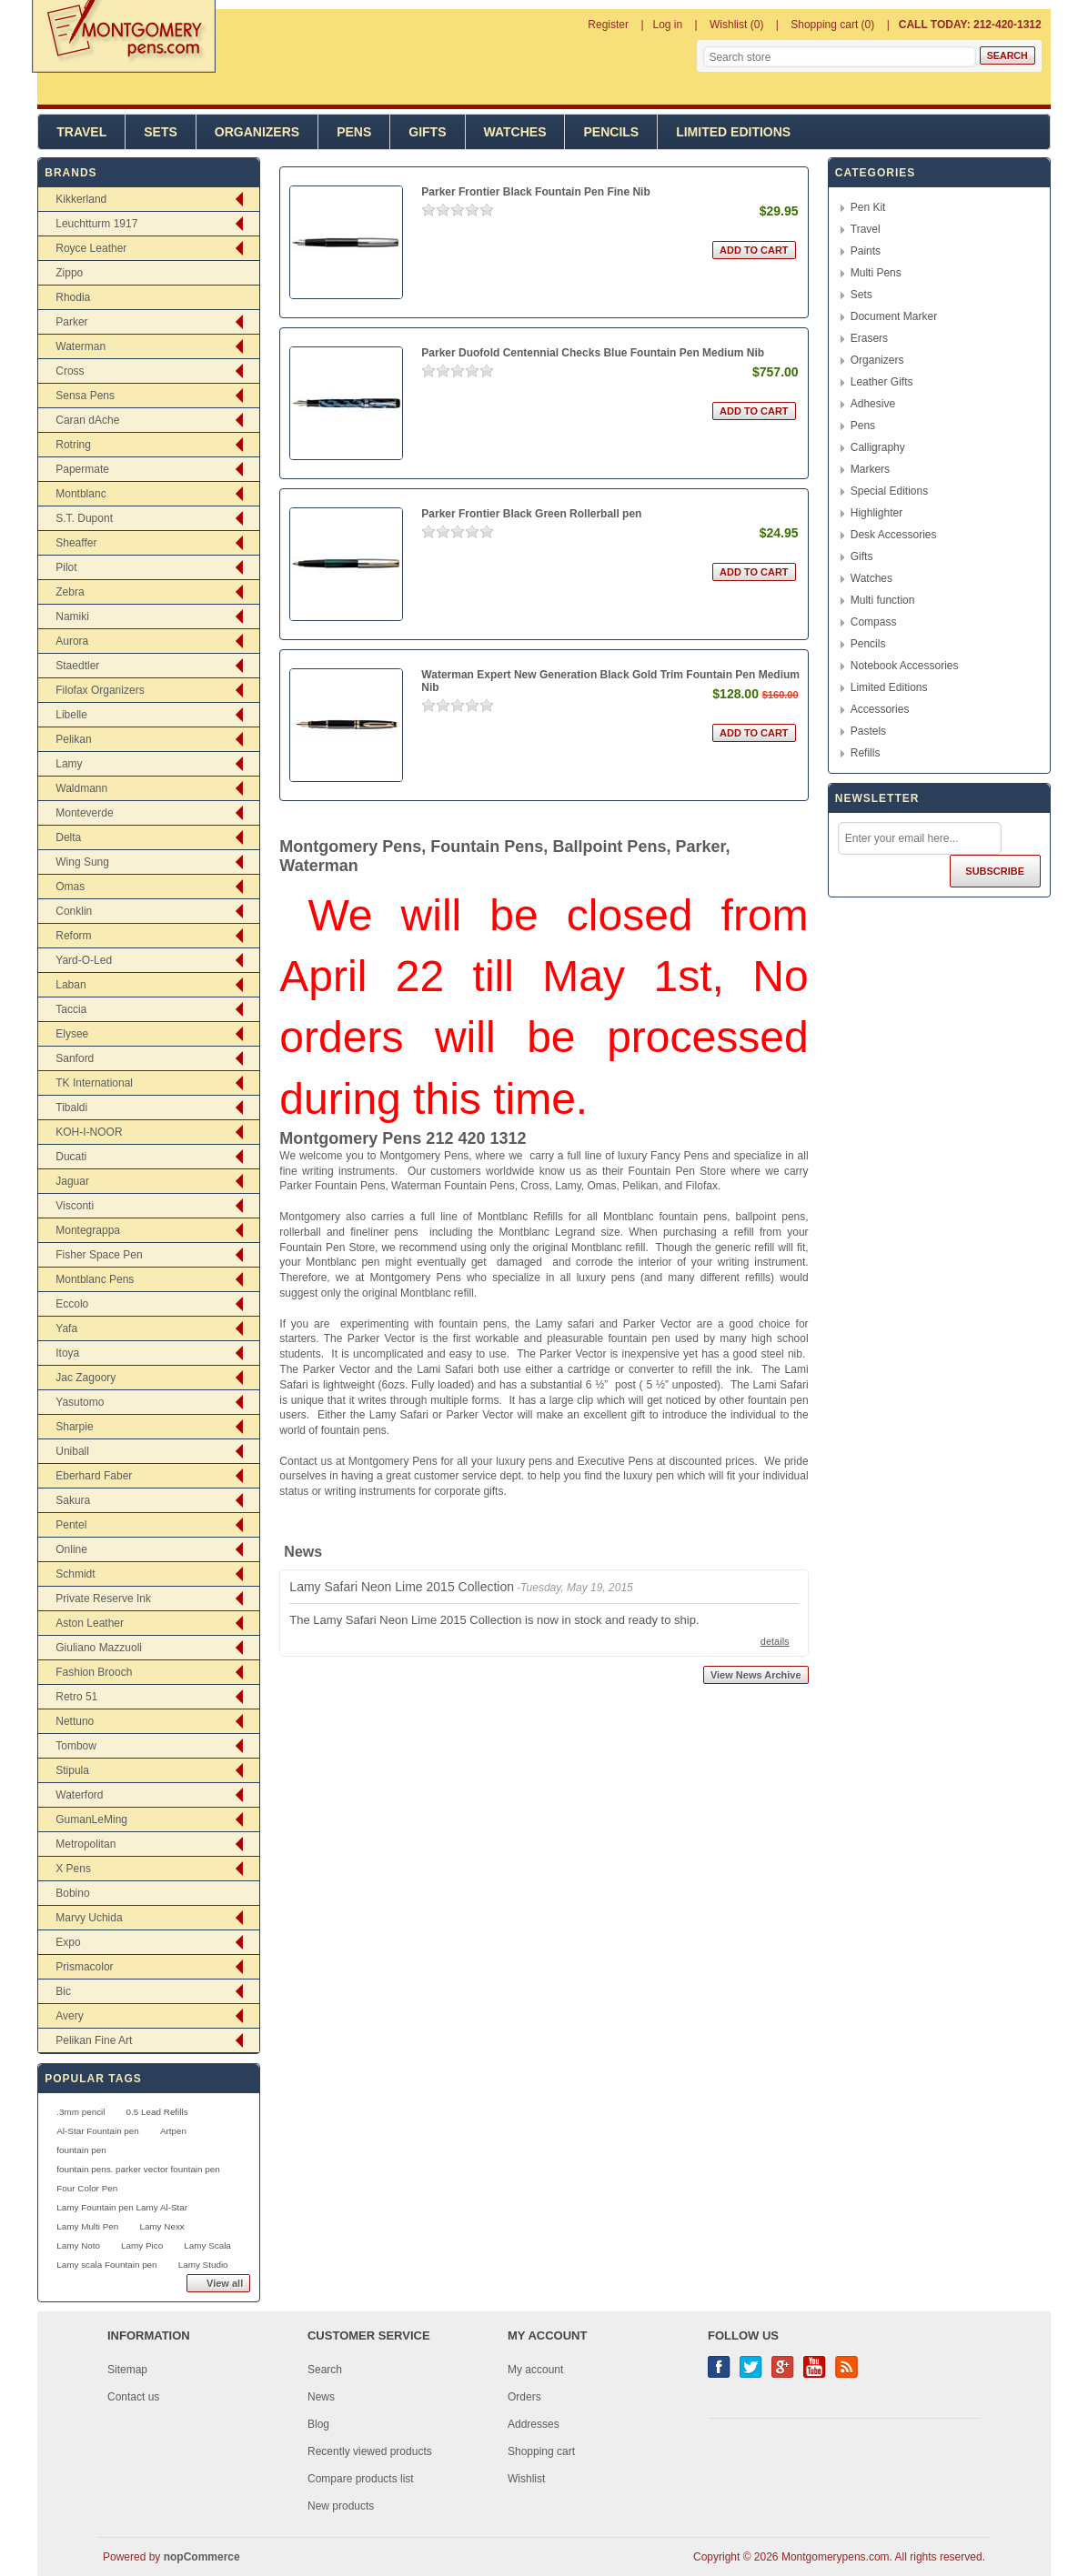 This screenshot has height=2576, width=1088. What do you see at coordinates (873, 403) in the screenshot?
I see `Adhesive` at bounding box center [873, 403].